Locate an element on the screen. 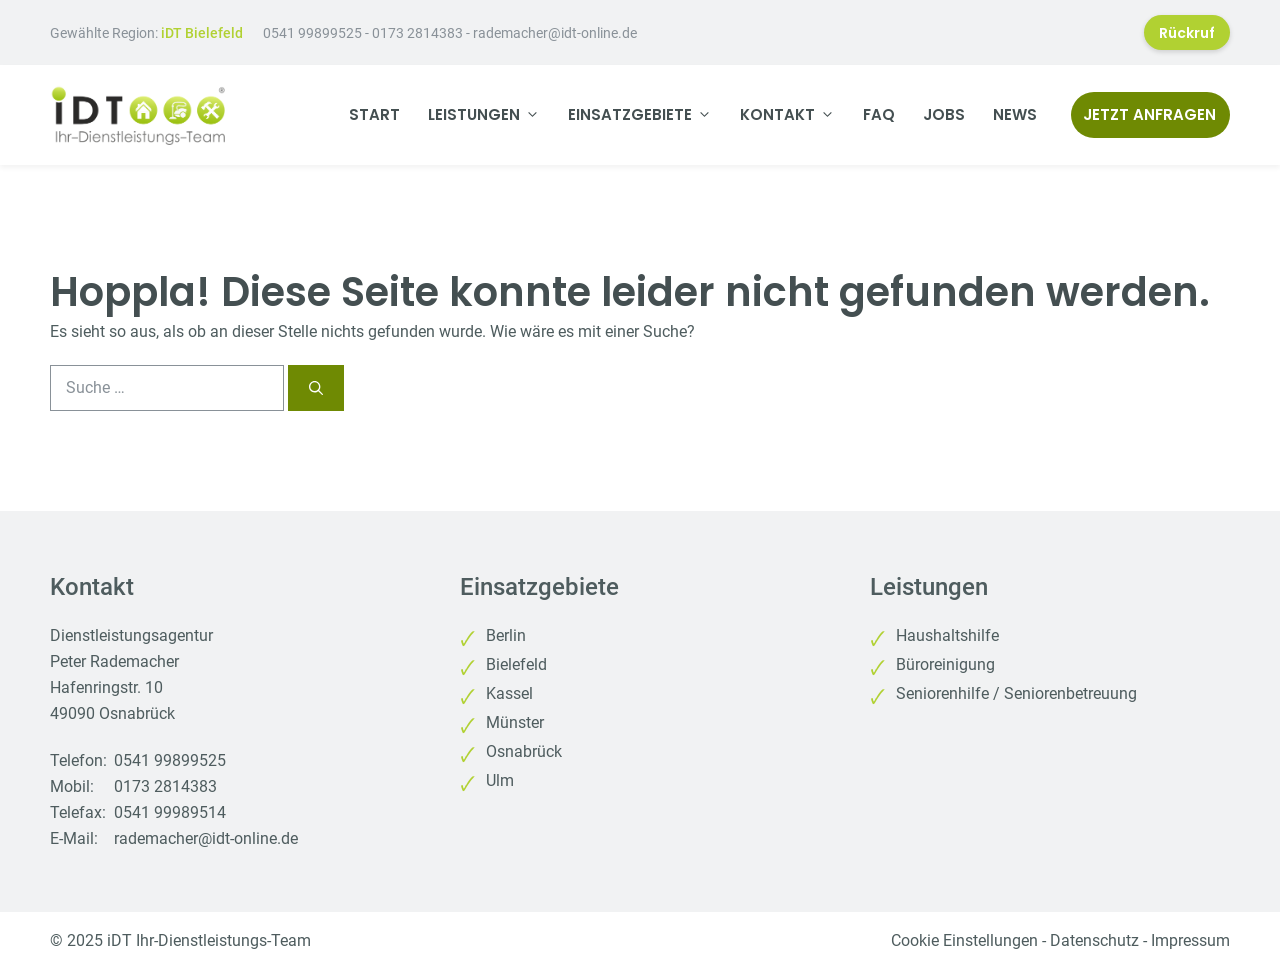  Berlin is located at coordinates (506, 635).